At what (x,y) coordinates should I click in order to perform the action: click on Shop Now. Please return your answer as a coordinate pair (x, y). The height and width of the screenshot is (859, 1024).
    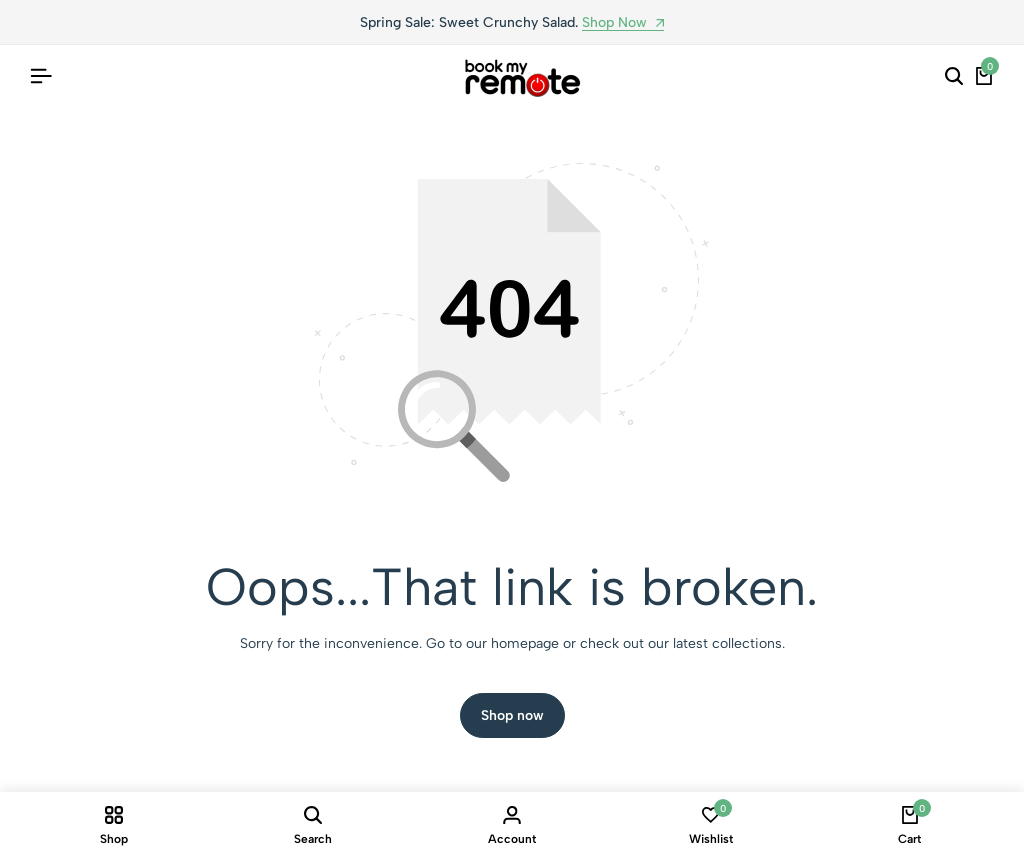
    Looking at the image, I should click on (623, 23).